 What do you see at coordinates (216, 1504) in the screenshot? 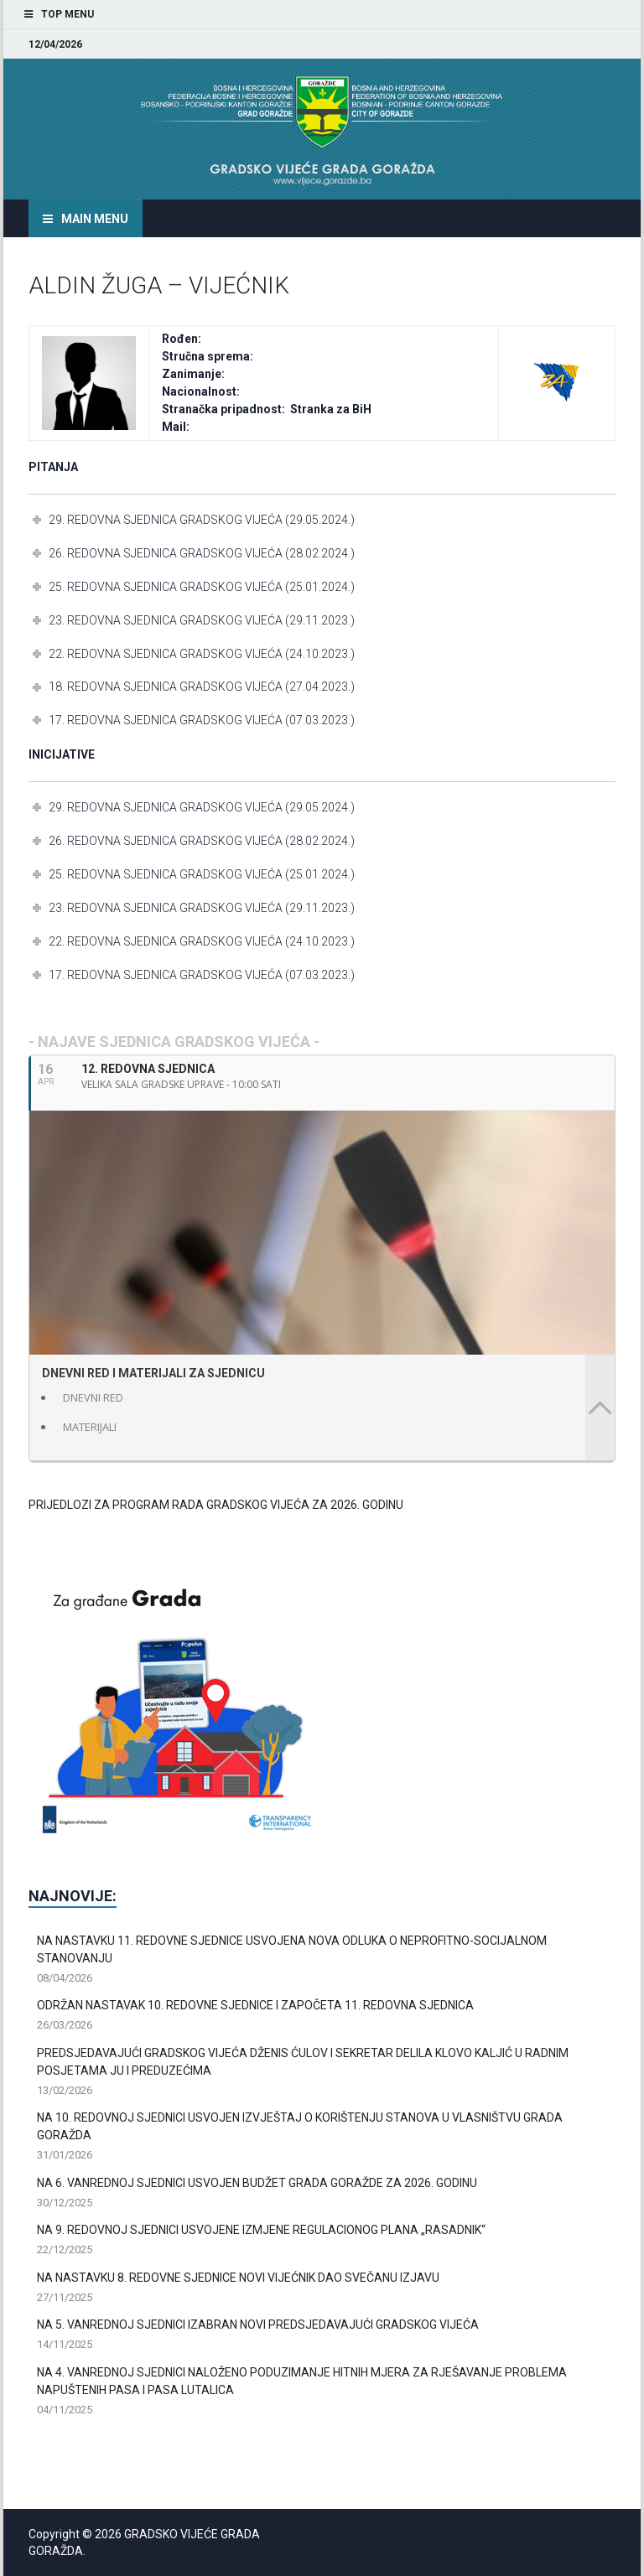
I see `PRIJEDLOZI ZA PROGRAM RADA GRADSKOG VIJEĆA ZA 2026. GODINU` at bounding box center [216, 1504].